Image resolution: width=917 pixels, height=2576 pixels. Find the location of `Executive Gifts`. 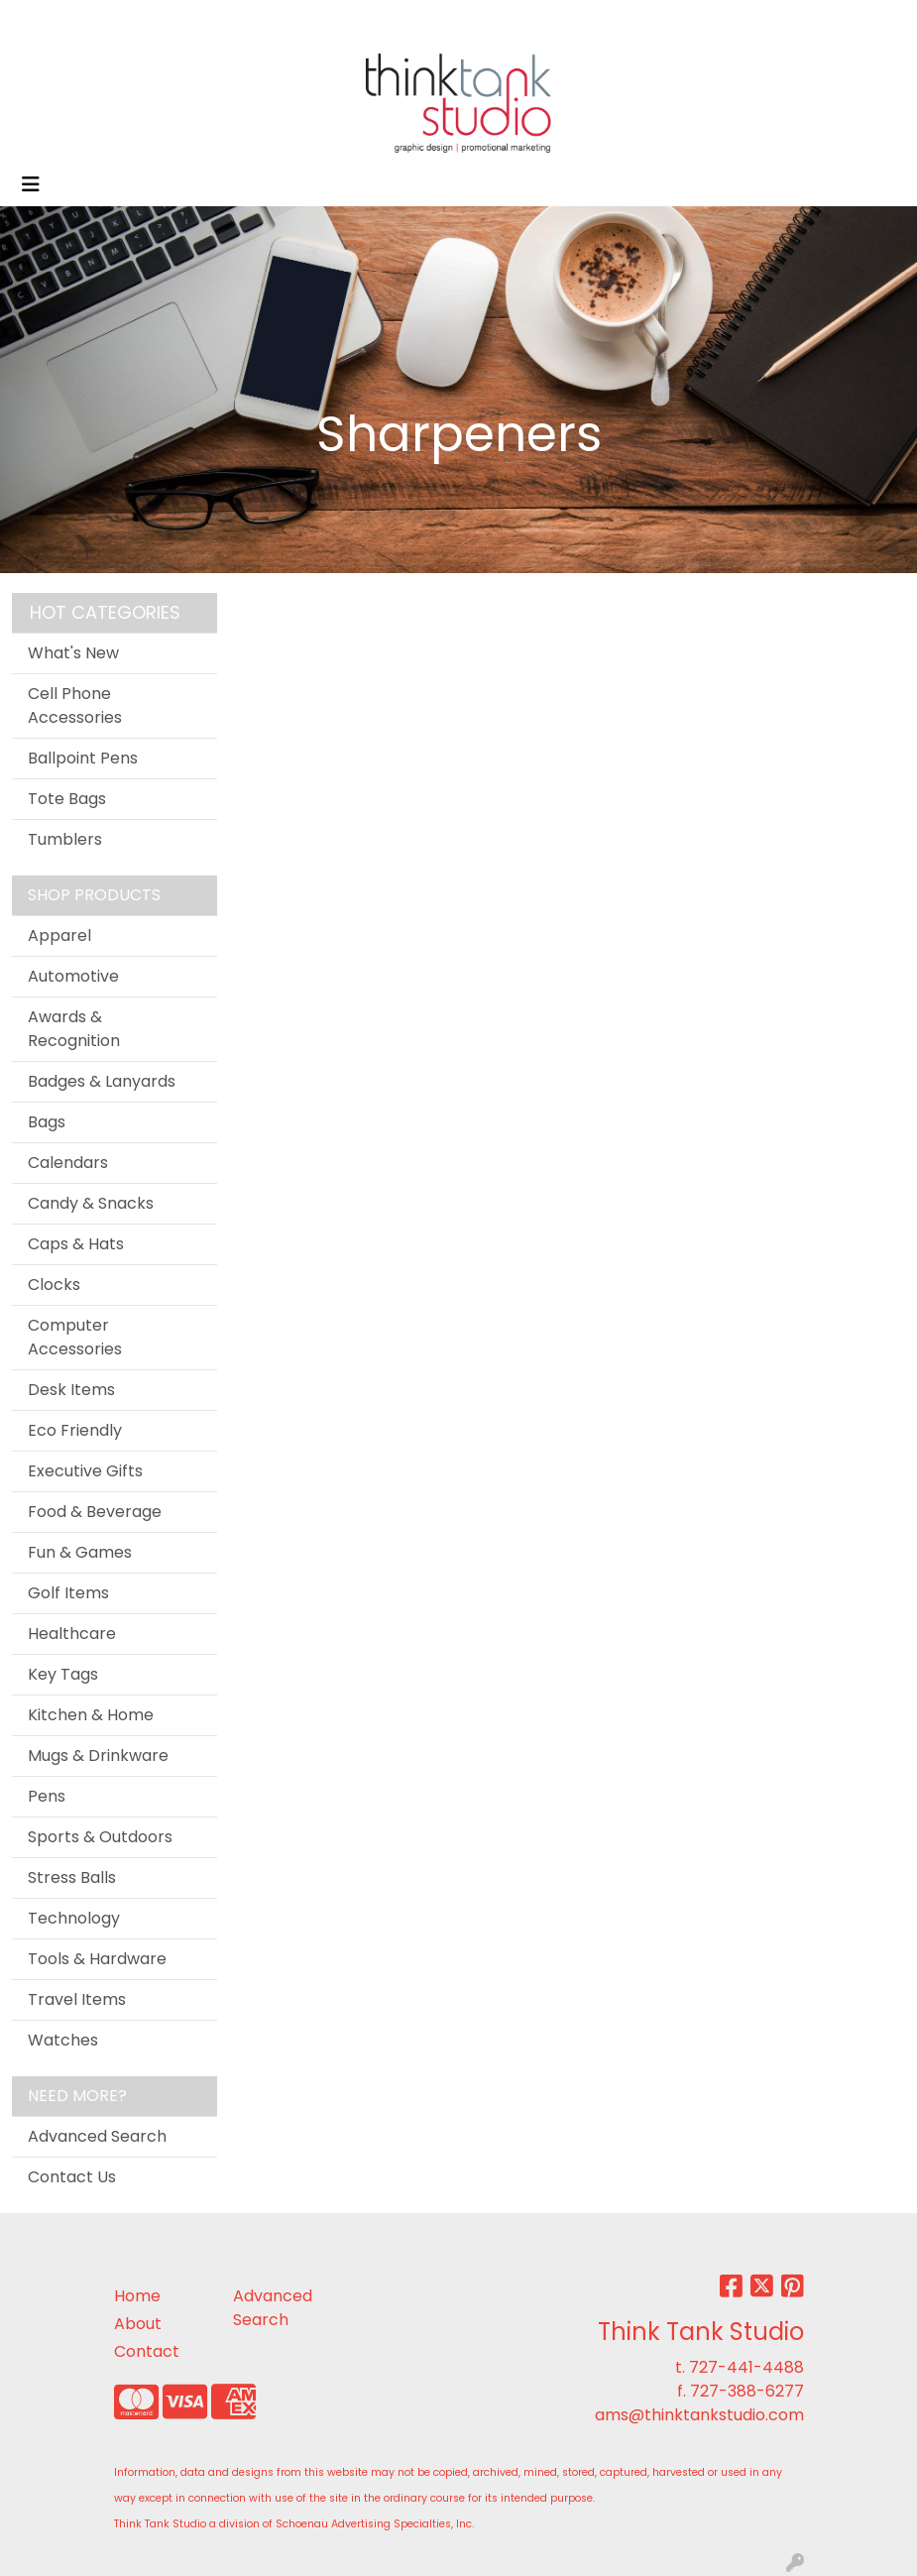

Executive Gifts is located at coordinates (85, 1471).